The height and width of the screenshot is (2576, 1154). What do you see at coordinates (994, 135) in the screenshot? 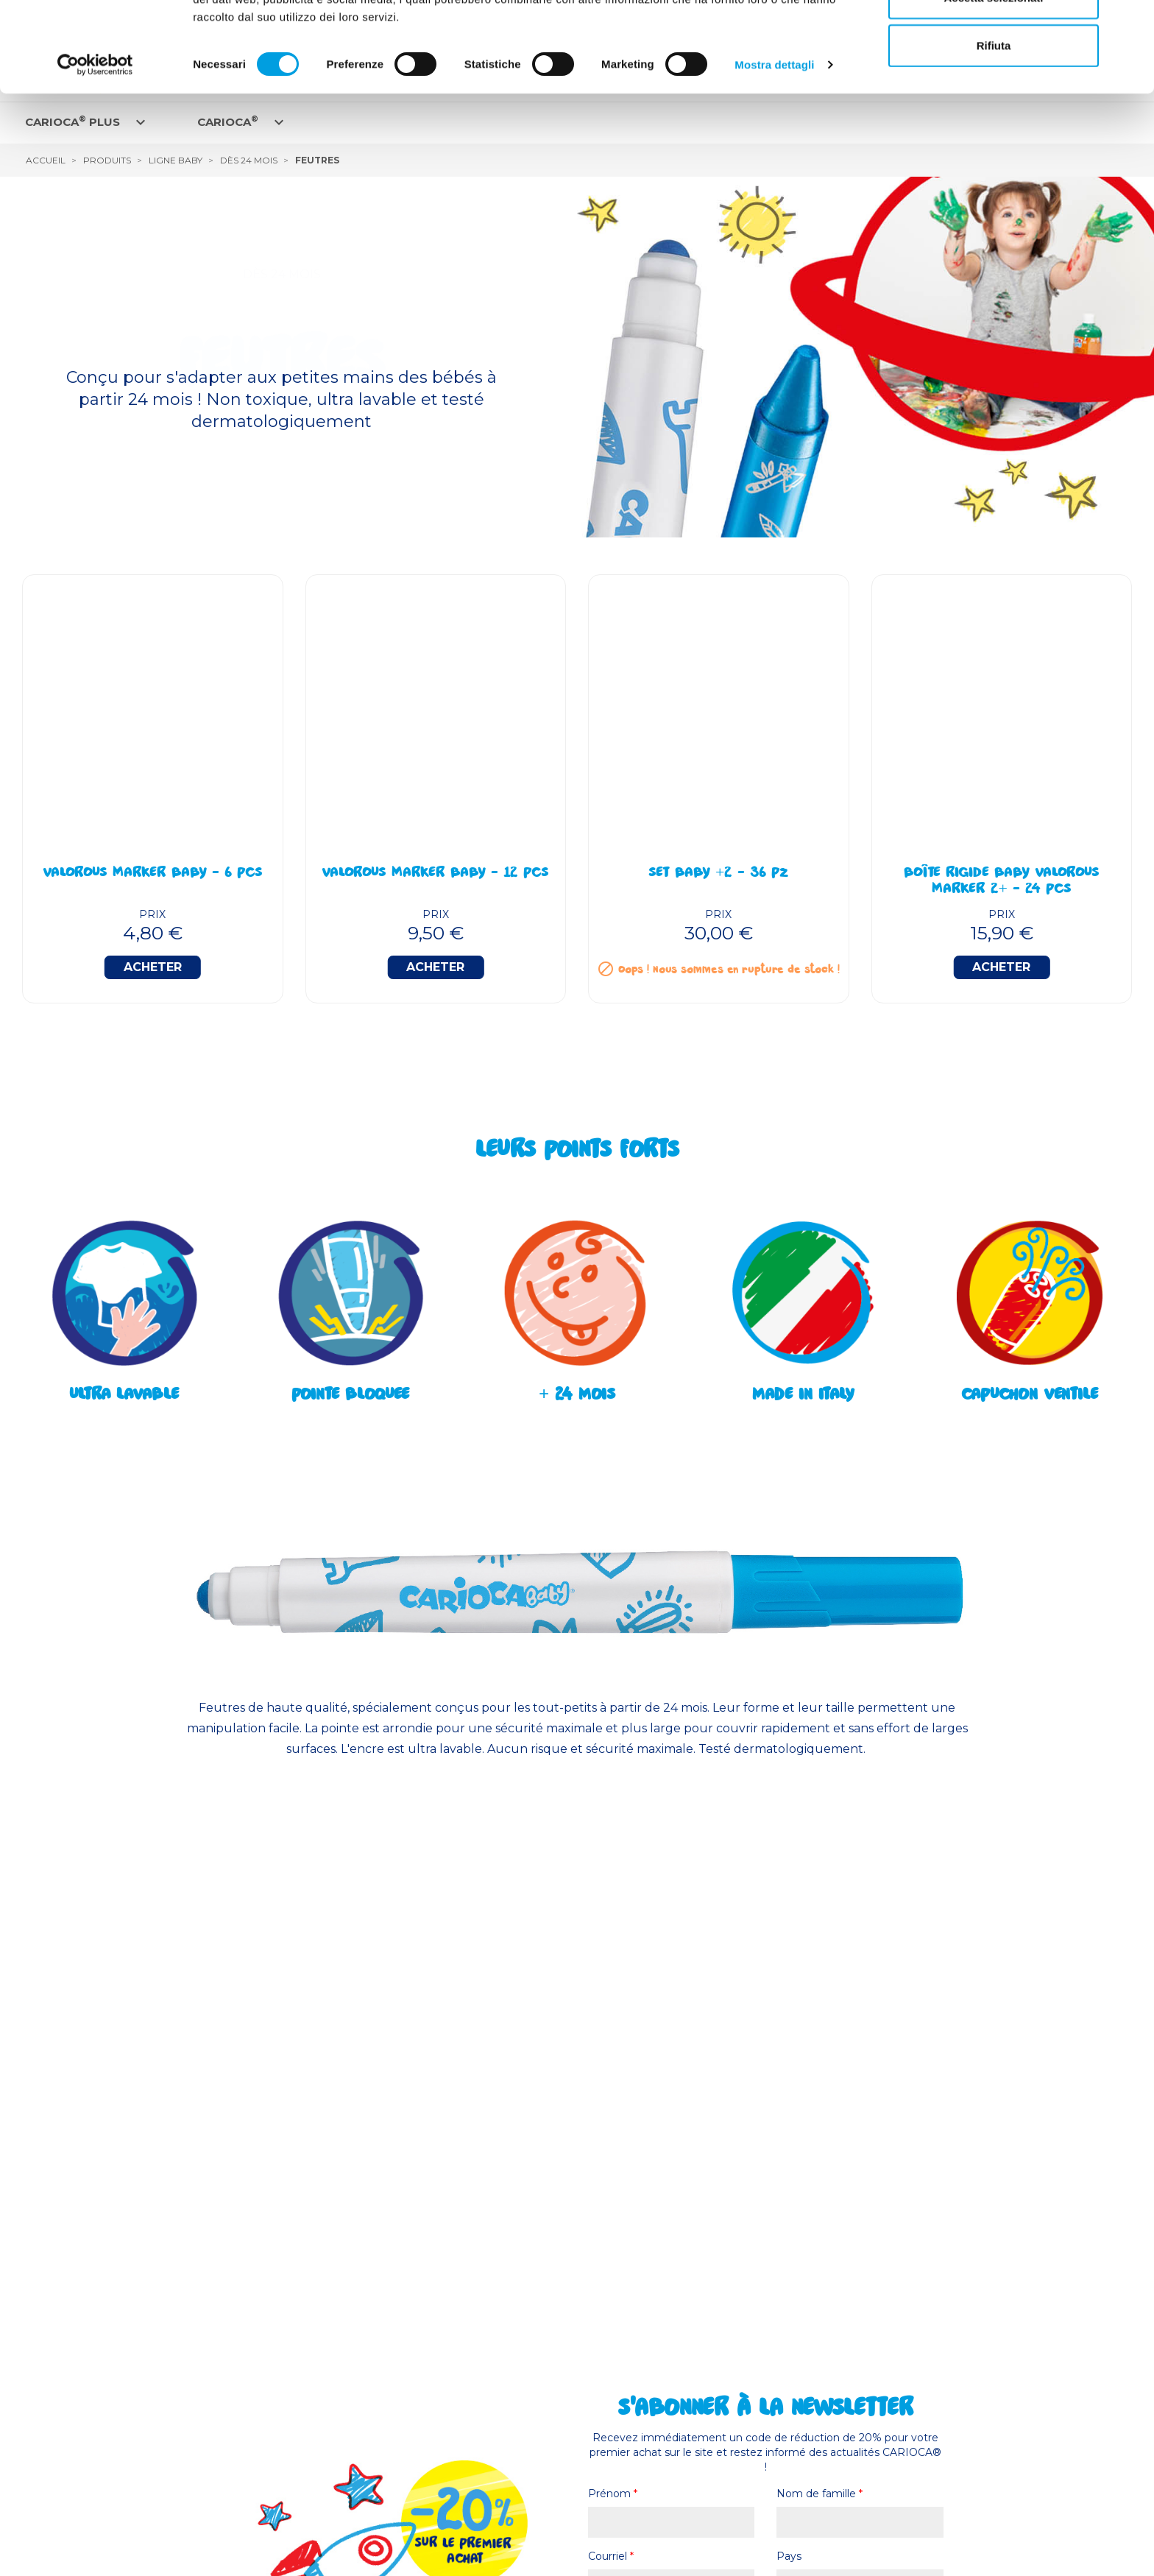
I see `Rifiuta` at bounding box center [994, 135].